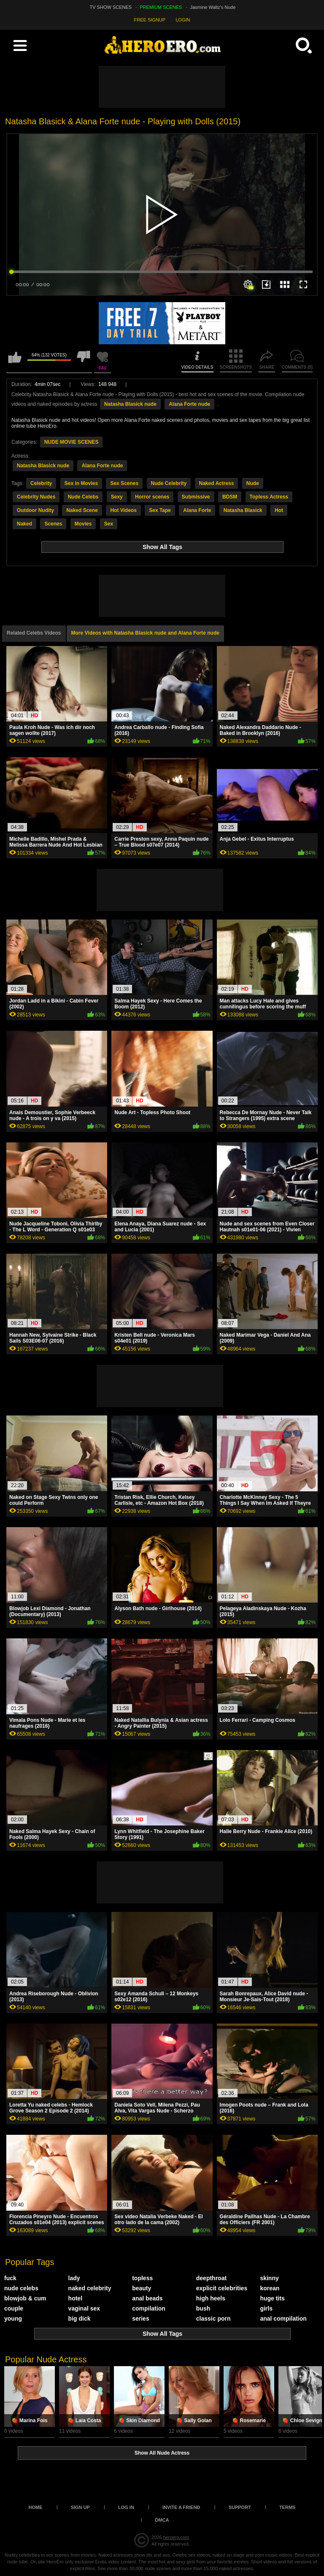 This screenshot has height=2576, width=324. What do you see at coordinates (216, 483) in the screenshot?
I see `Naked Actress` at bounding box center [216, 483].